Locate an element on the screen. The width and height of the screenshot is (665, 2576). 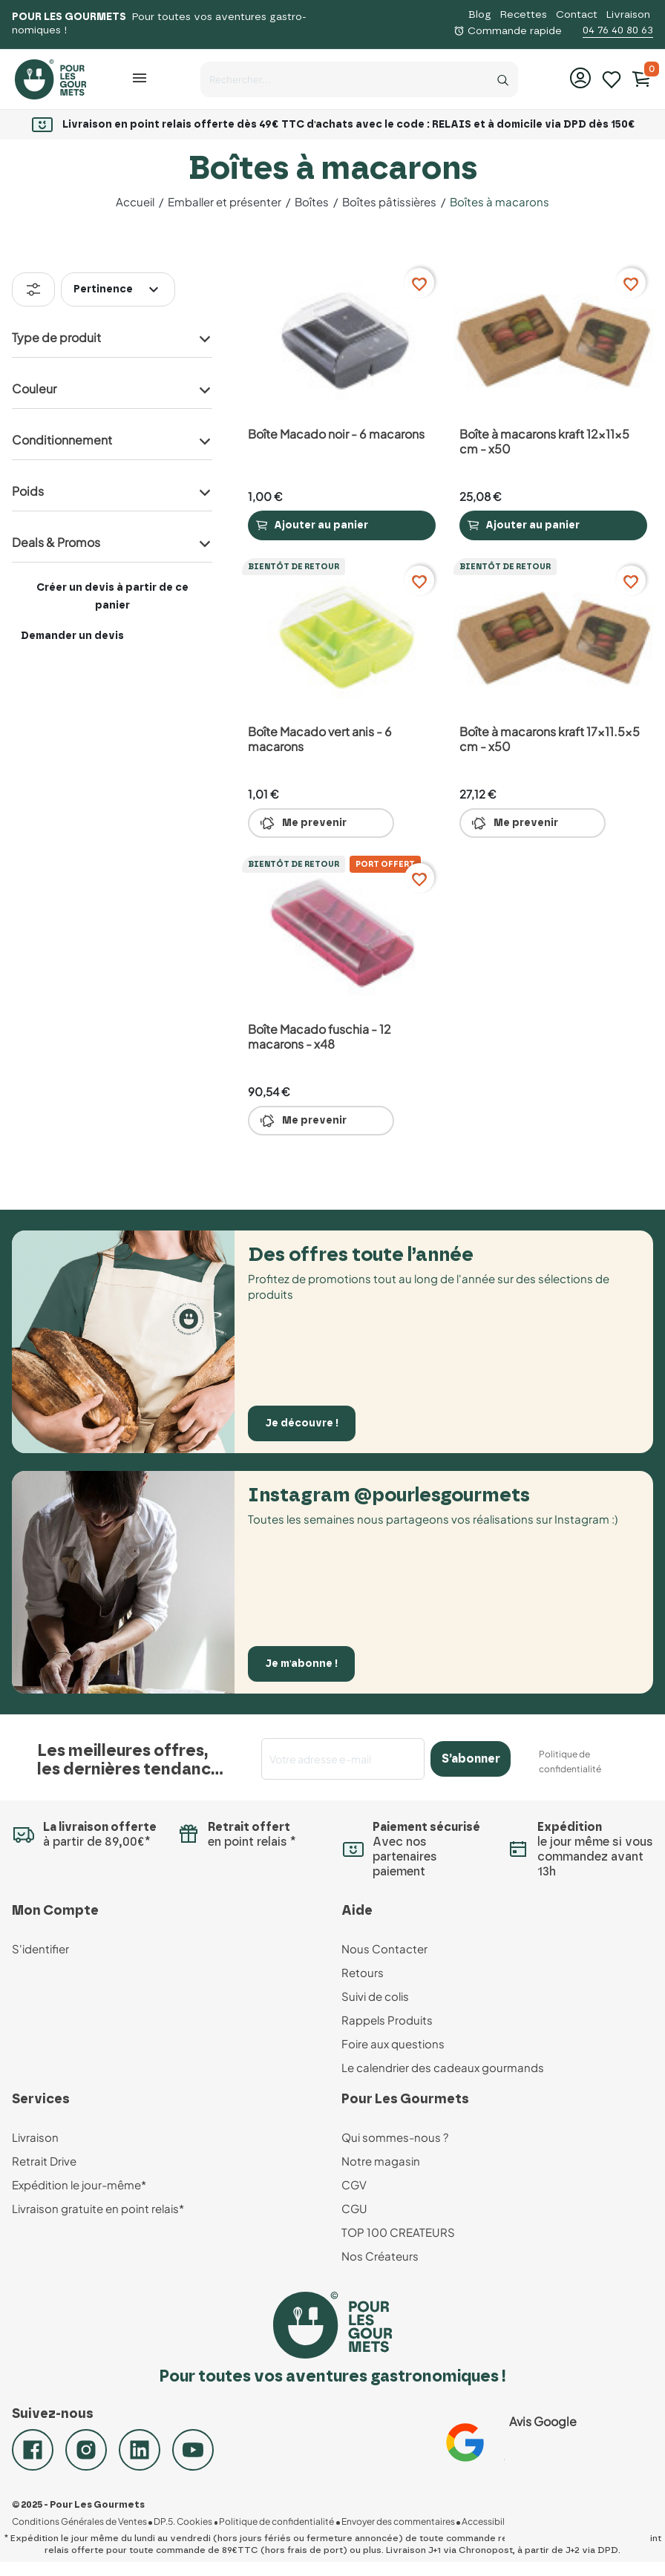
04 76 40 80 63 is located at coordinates (618, 30).